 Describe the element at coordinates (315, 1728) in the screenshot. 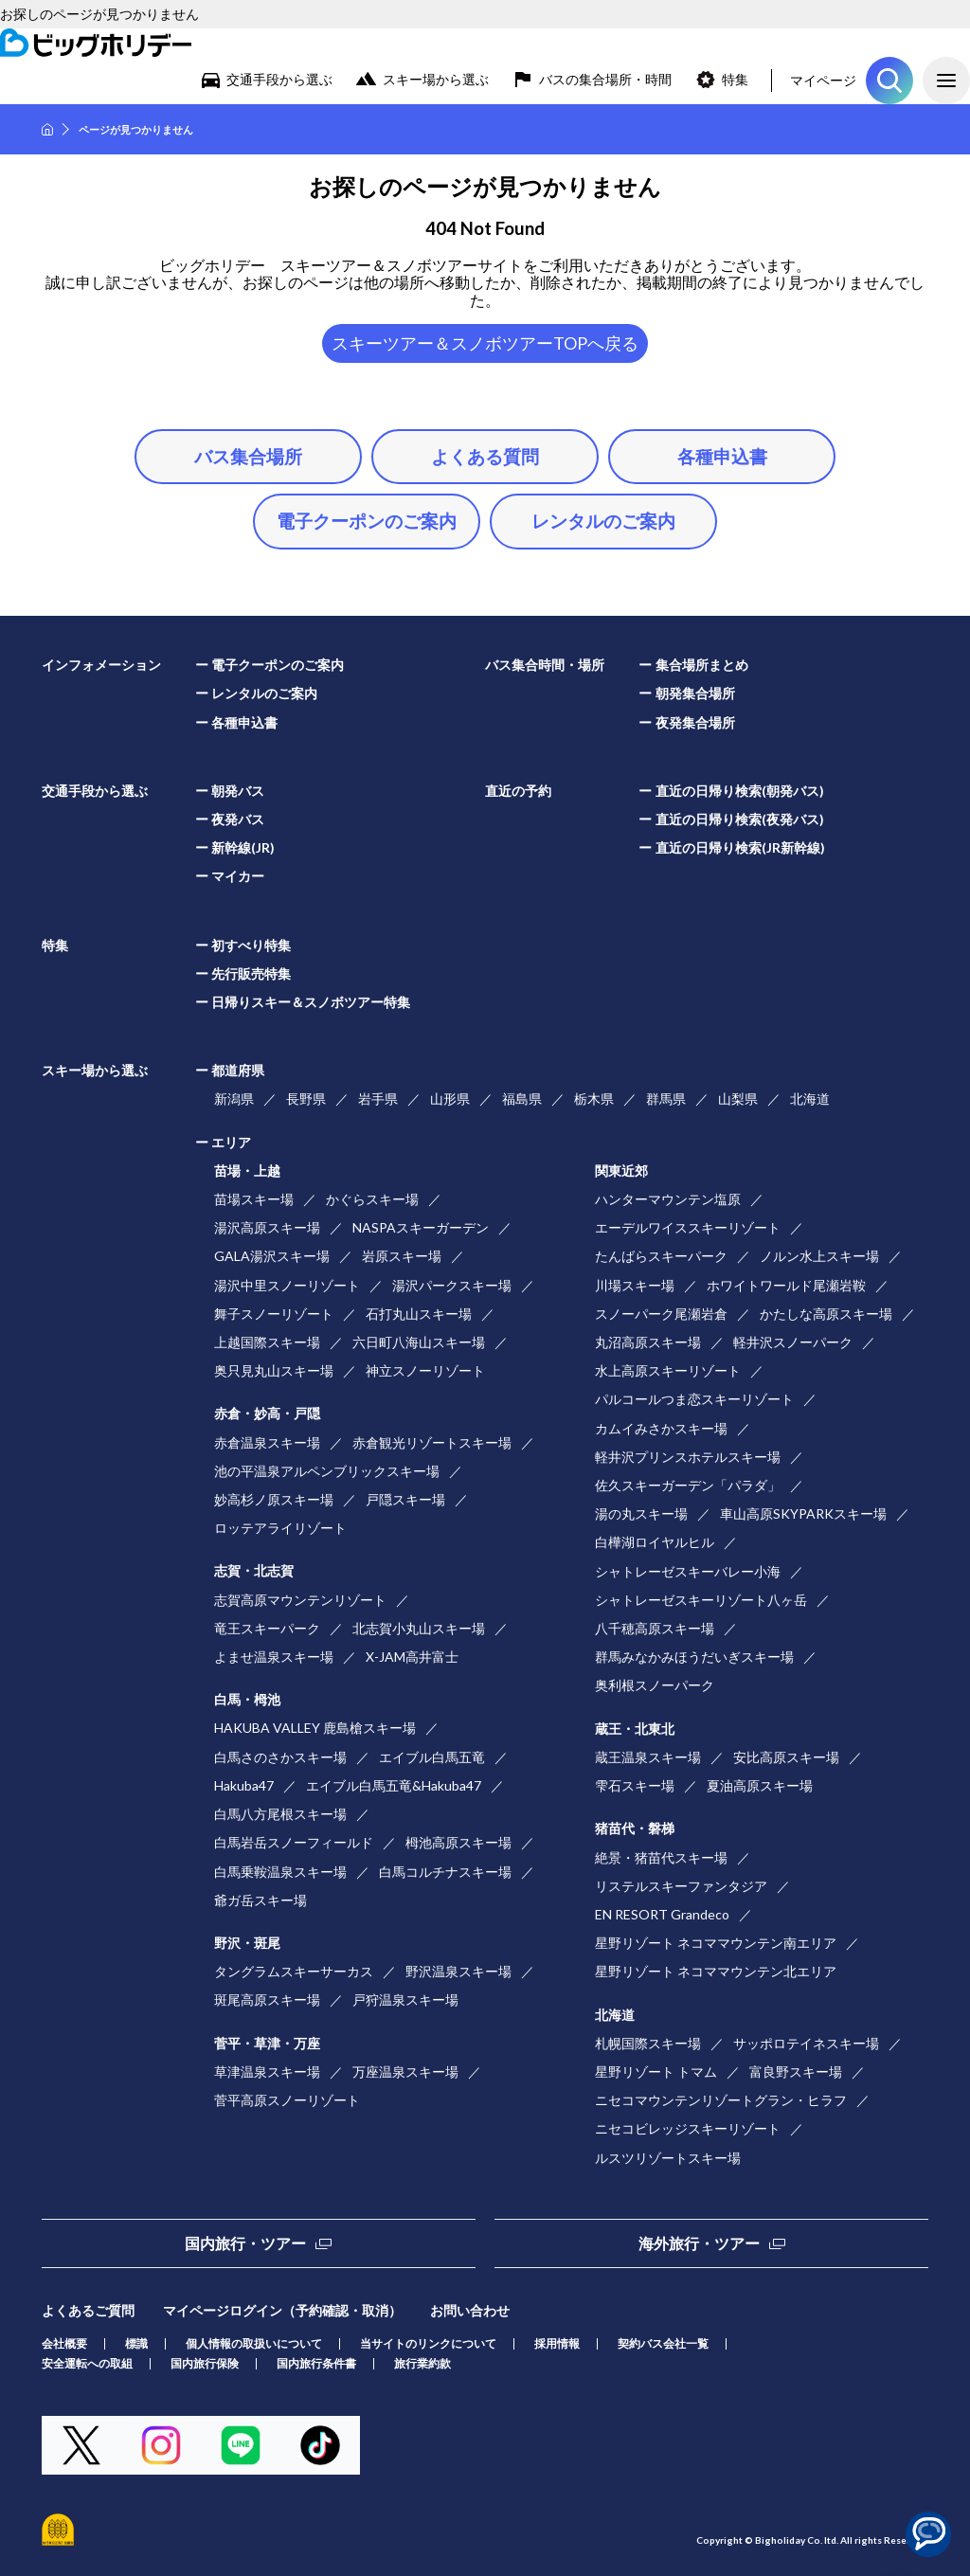

I see `HAKUBA VALLEY 鹿島槍スキー場` at that location.